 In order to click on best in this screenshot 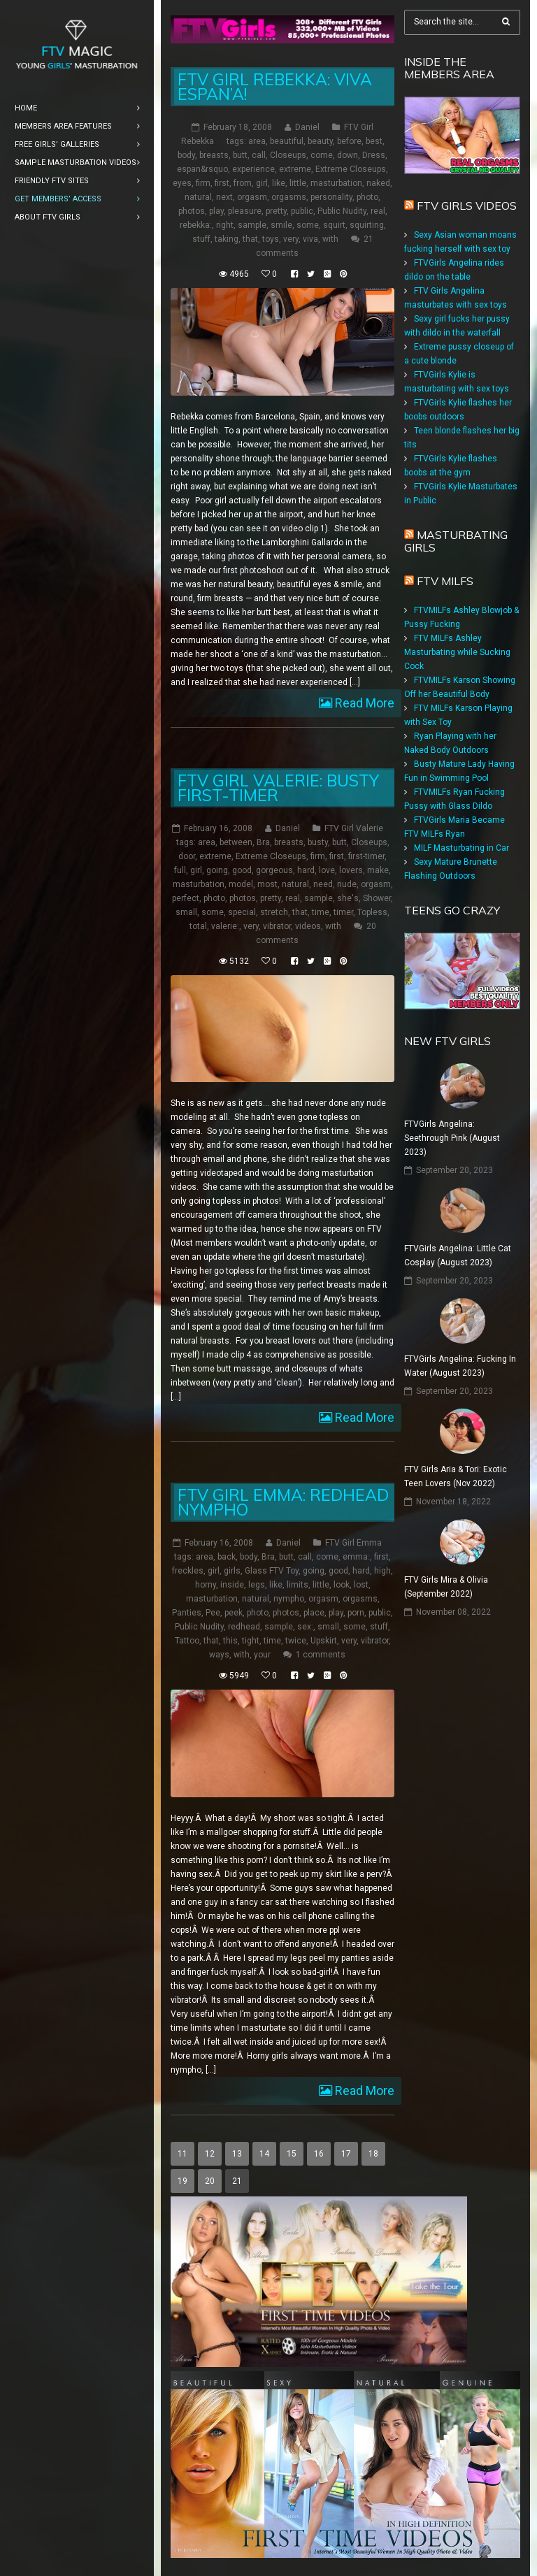, I will do `click(374, 141)`.